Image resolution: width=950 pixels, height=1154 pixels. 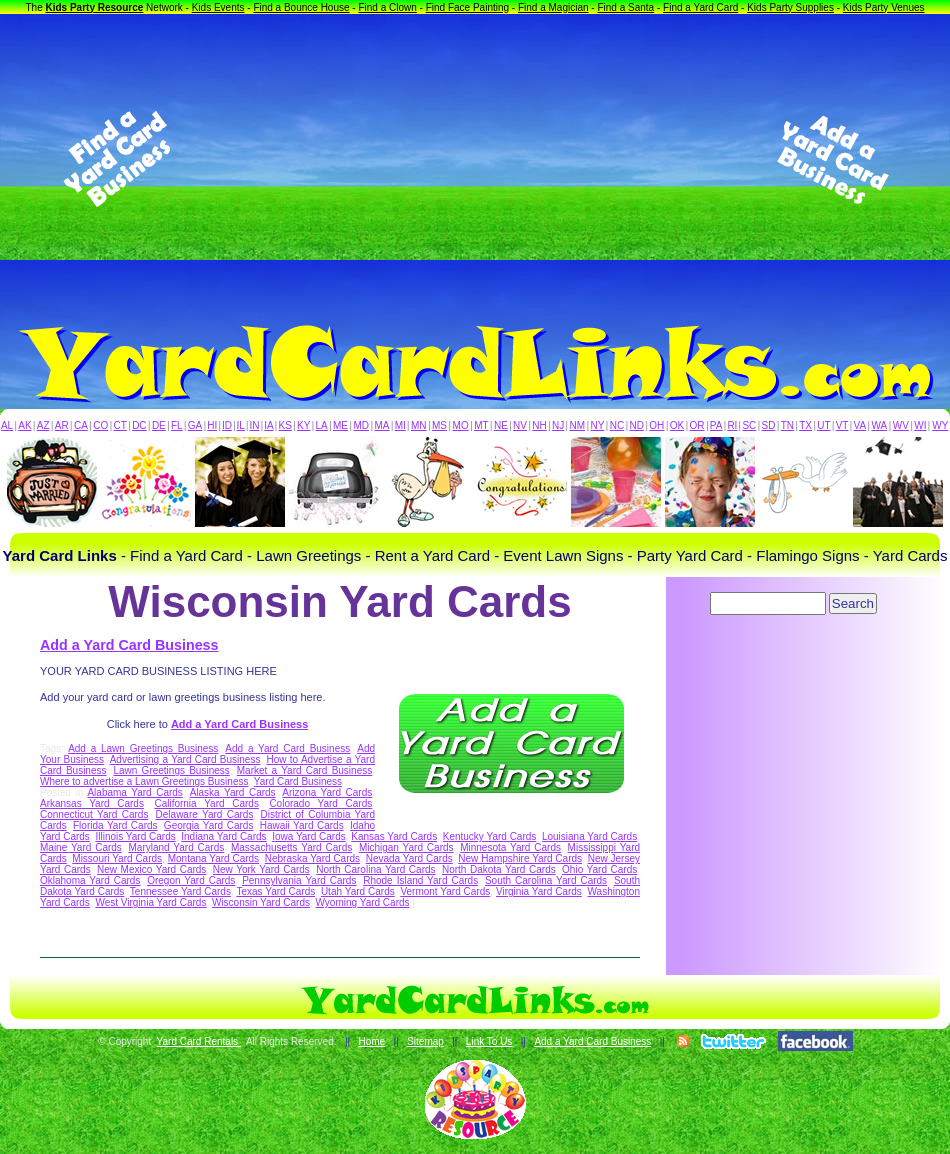 I want to click on SC, so click(x=749, y=425).